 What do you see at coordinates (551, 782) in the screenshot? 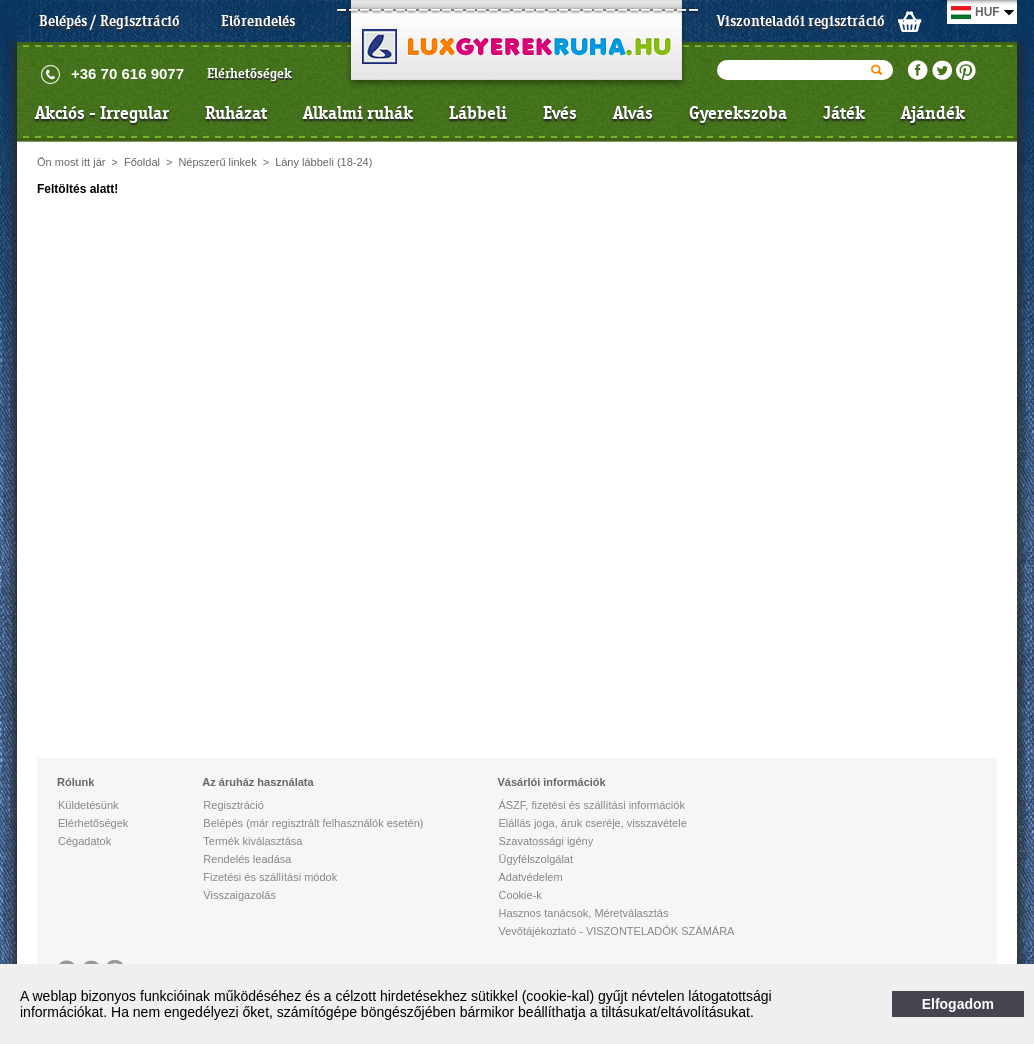
I see `Vásárlói információk` at bounding box center [551, 782].